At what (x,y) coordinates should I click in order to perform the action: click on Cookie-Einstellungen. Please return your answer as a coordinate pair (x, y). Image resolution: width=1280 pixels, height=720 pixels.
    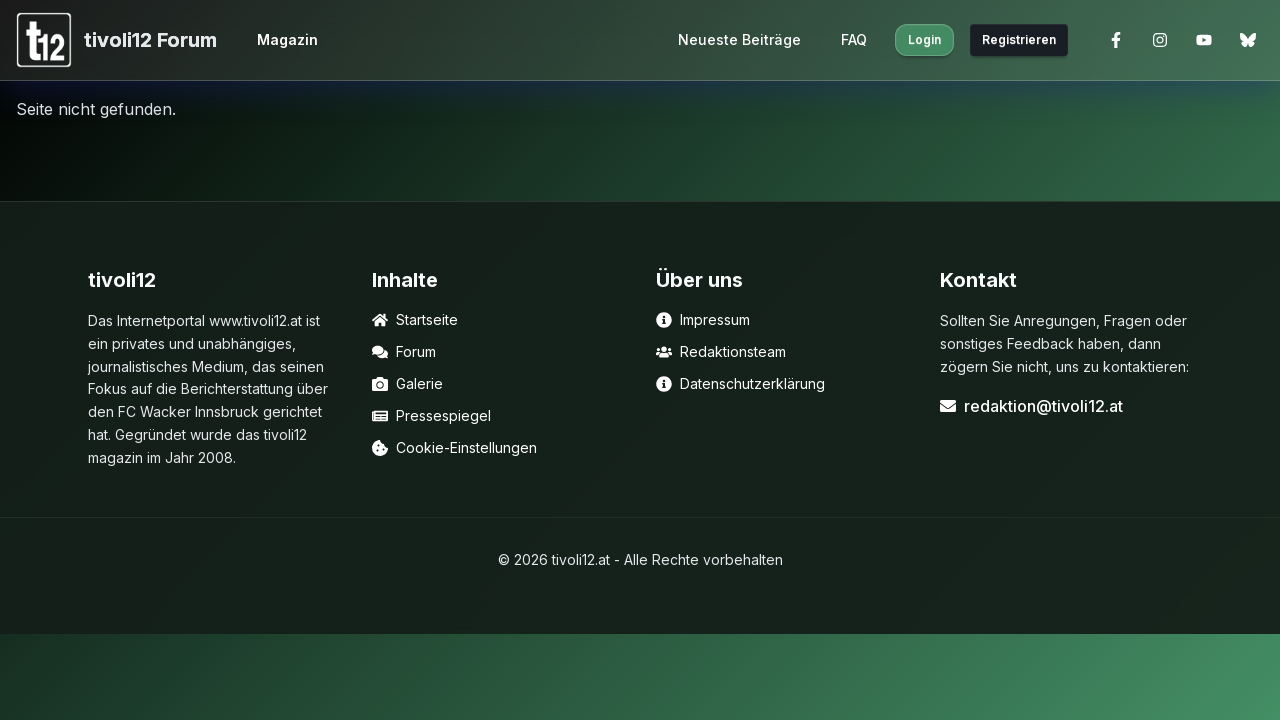
    Looking at the image, I should click on (454, 447).